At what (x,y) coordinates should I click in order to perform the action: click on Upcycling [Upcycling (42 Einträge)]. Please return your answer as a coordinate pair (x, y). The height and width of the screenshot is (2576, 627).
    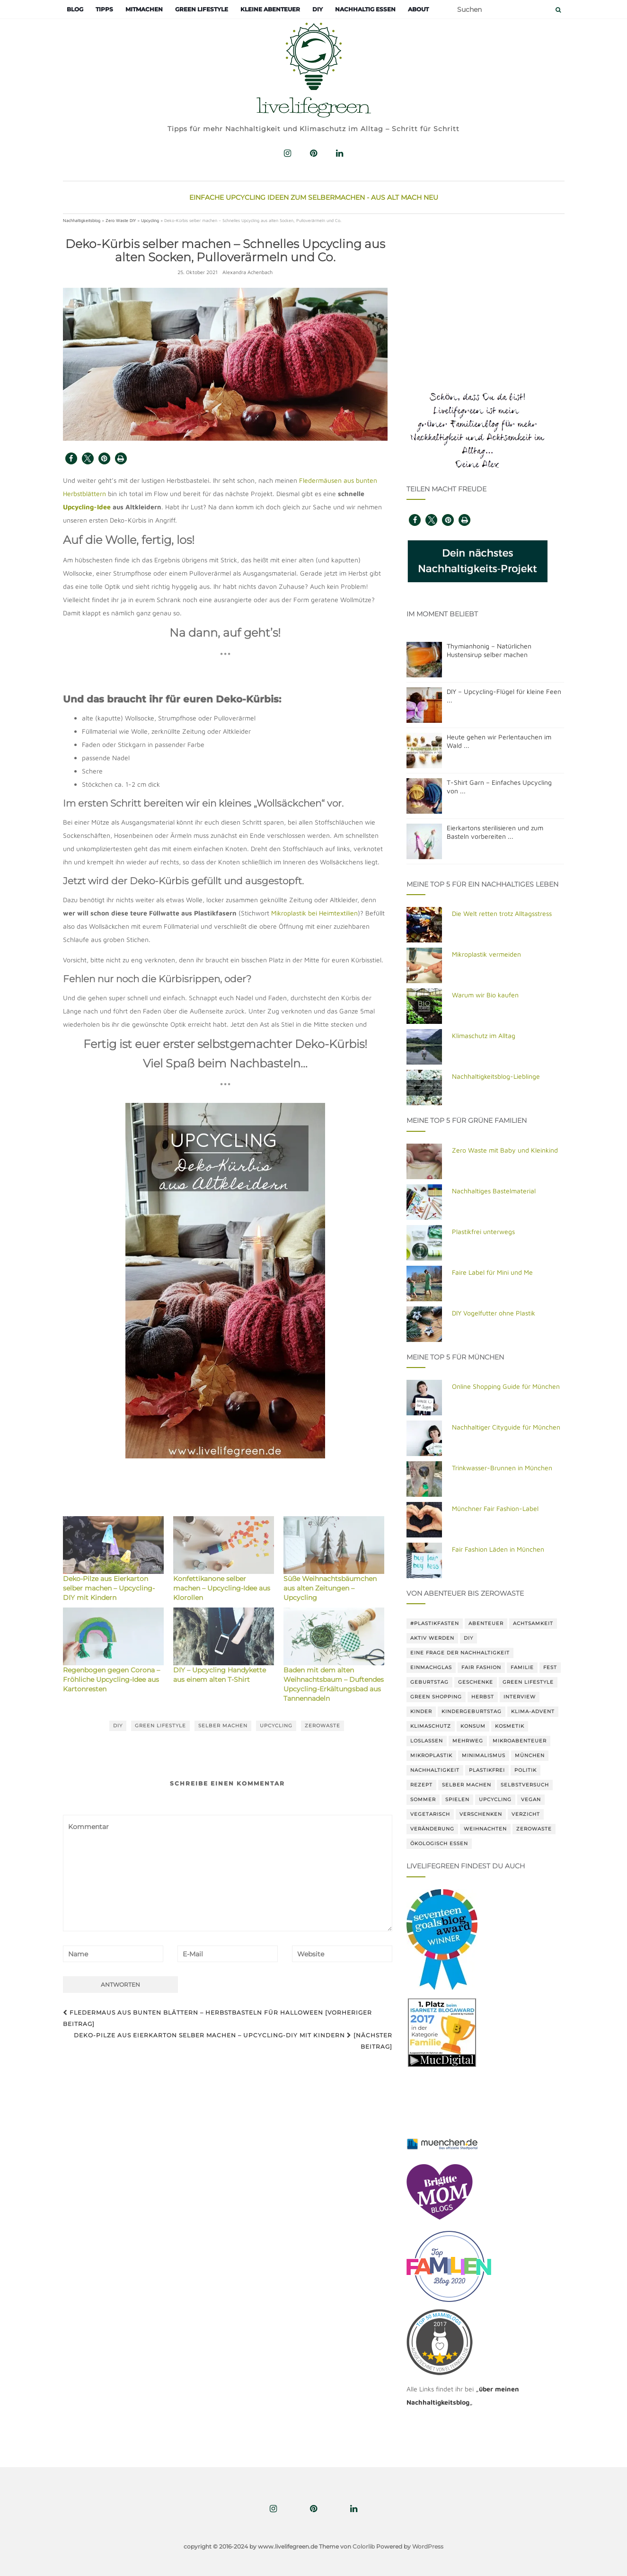
    Looking at the image, I should click on (495, 1799).